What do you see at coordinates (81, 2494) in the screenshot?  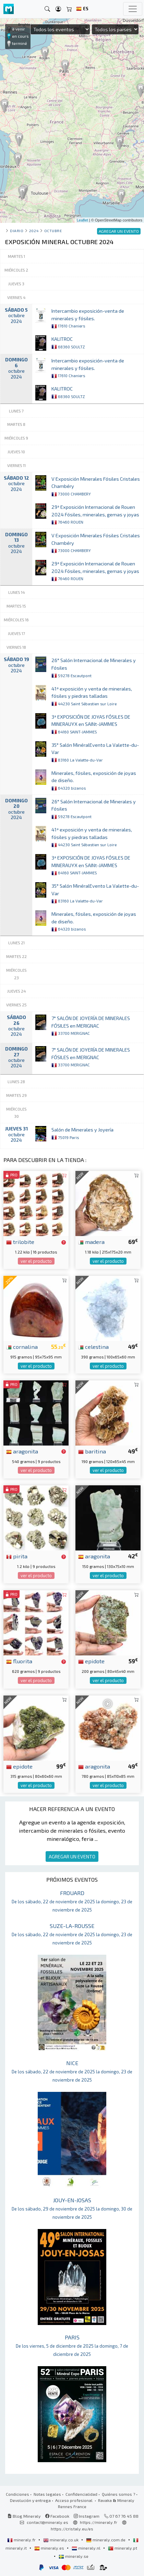 I see `Confidencialidad` at bounding box center [81, 2494].